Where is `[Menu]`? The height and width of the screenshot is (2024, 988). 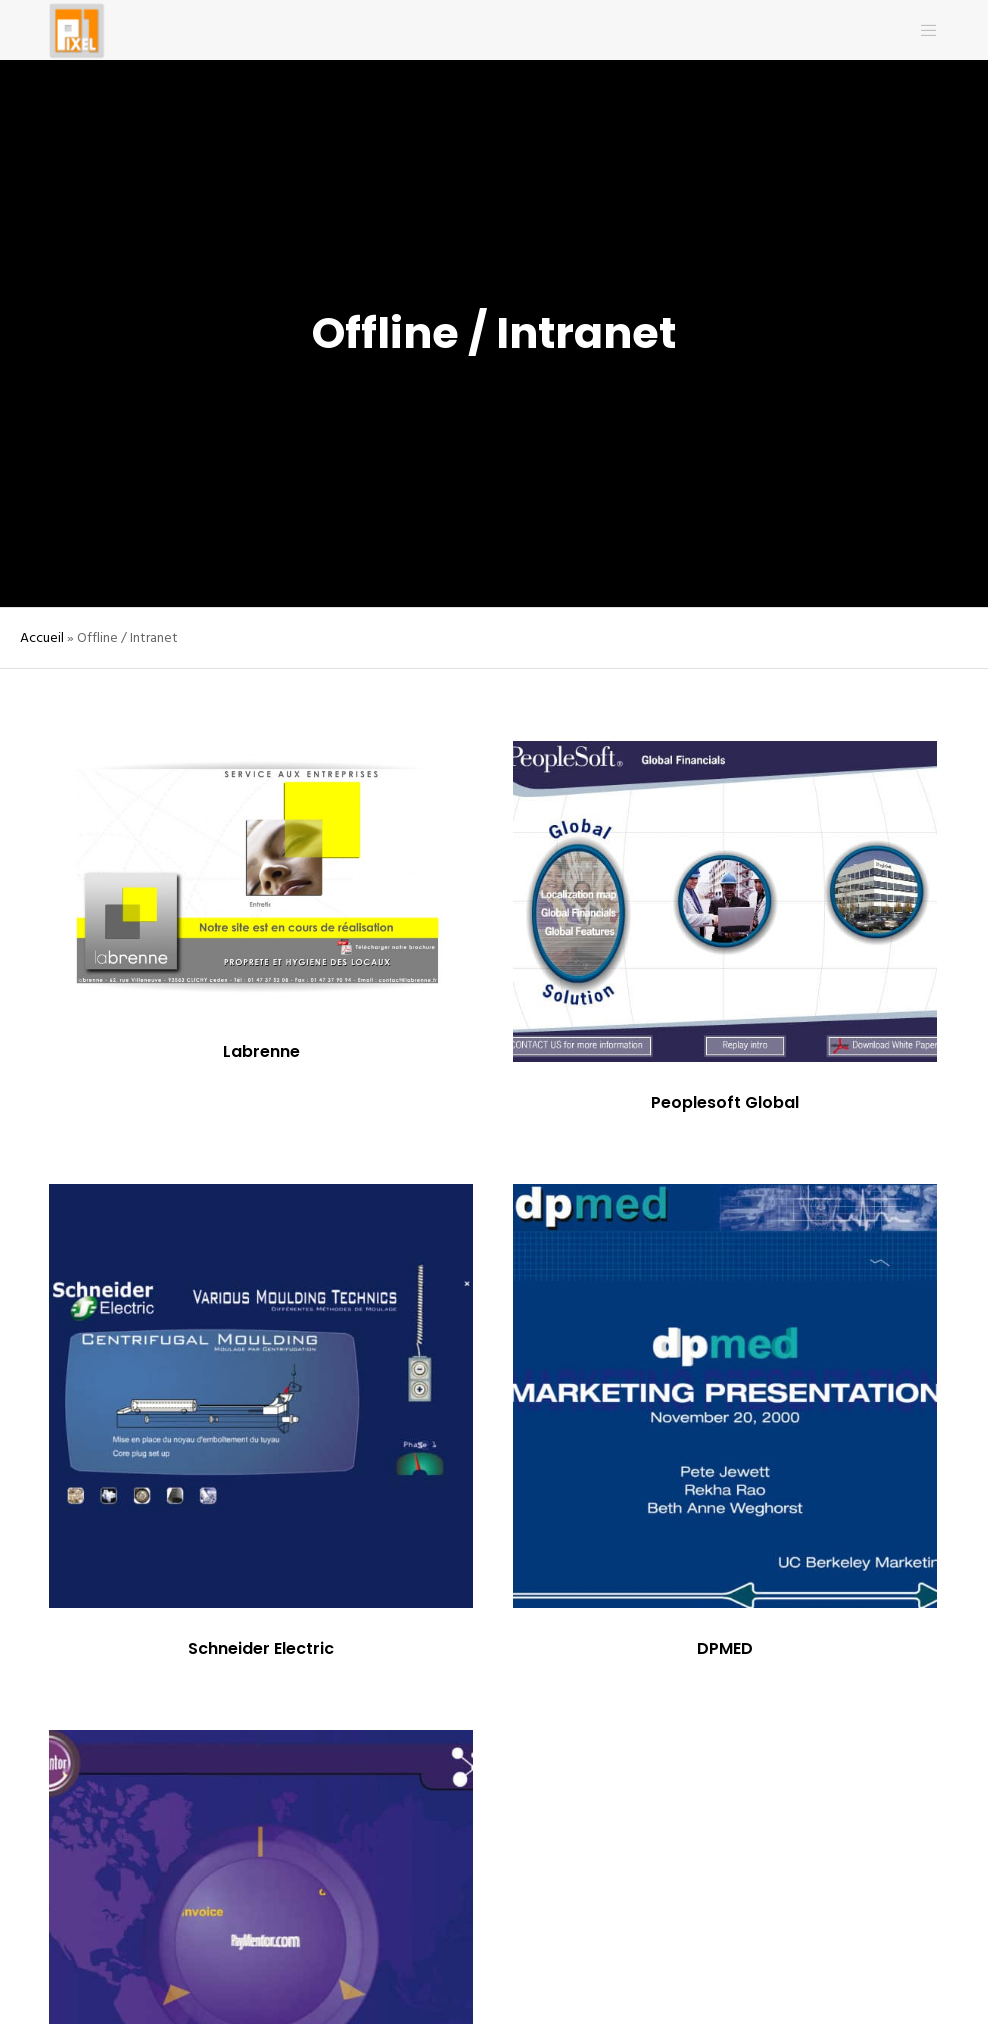
[Menu] is located at coordinates (921, 30).